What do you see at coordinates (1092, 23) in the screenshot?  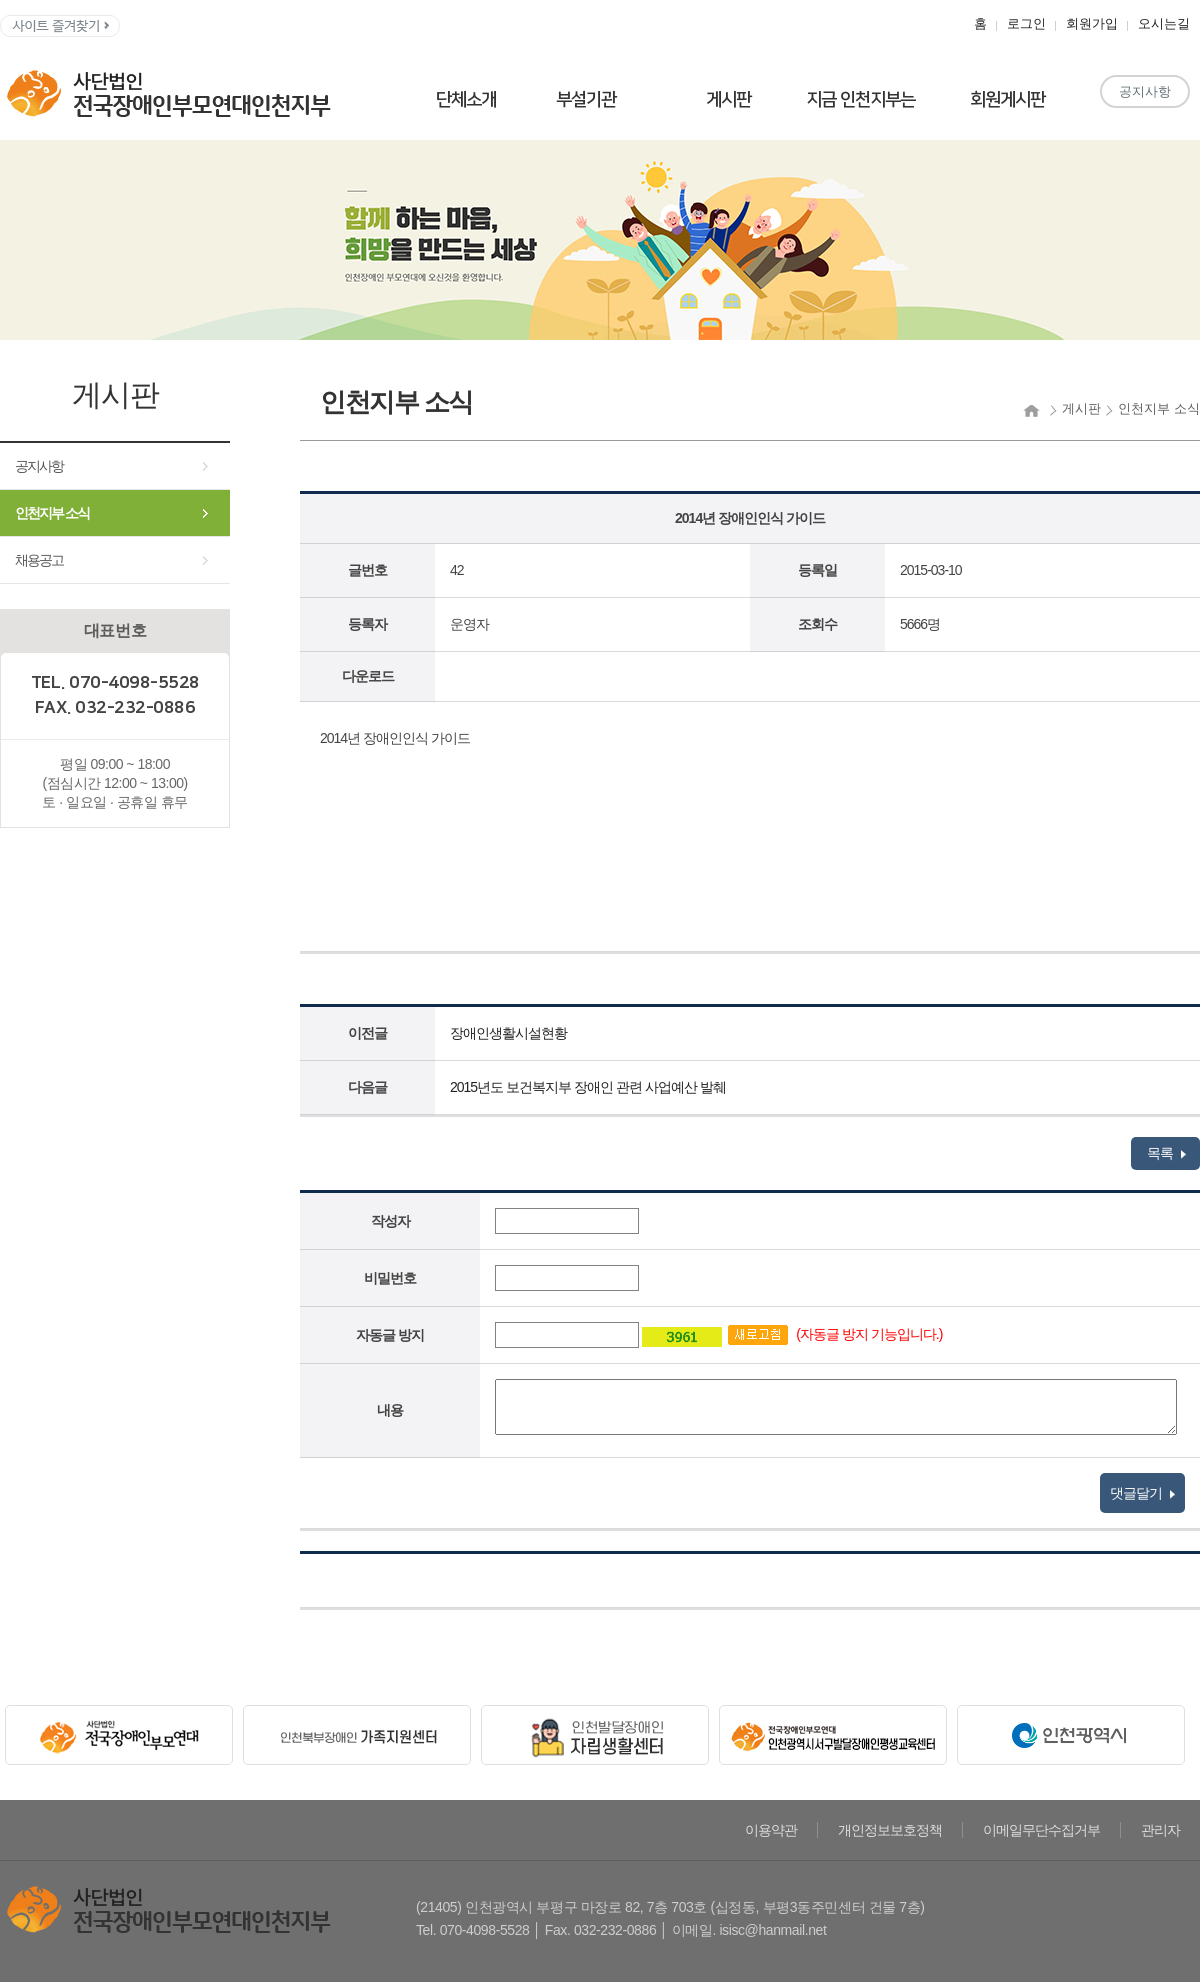 I see `회원가입` at bounding box center [1092, 23].